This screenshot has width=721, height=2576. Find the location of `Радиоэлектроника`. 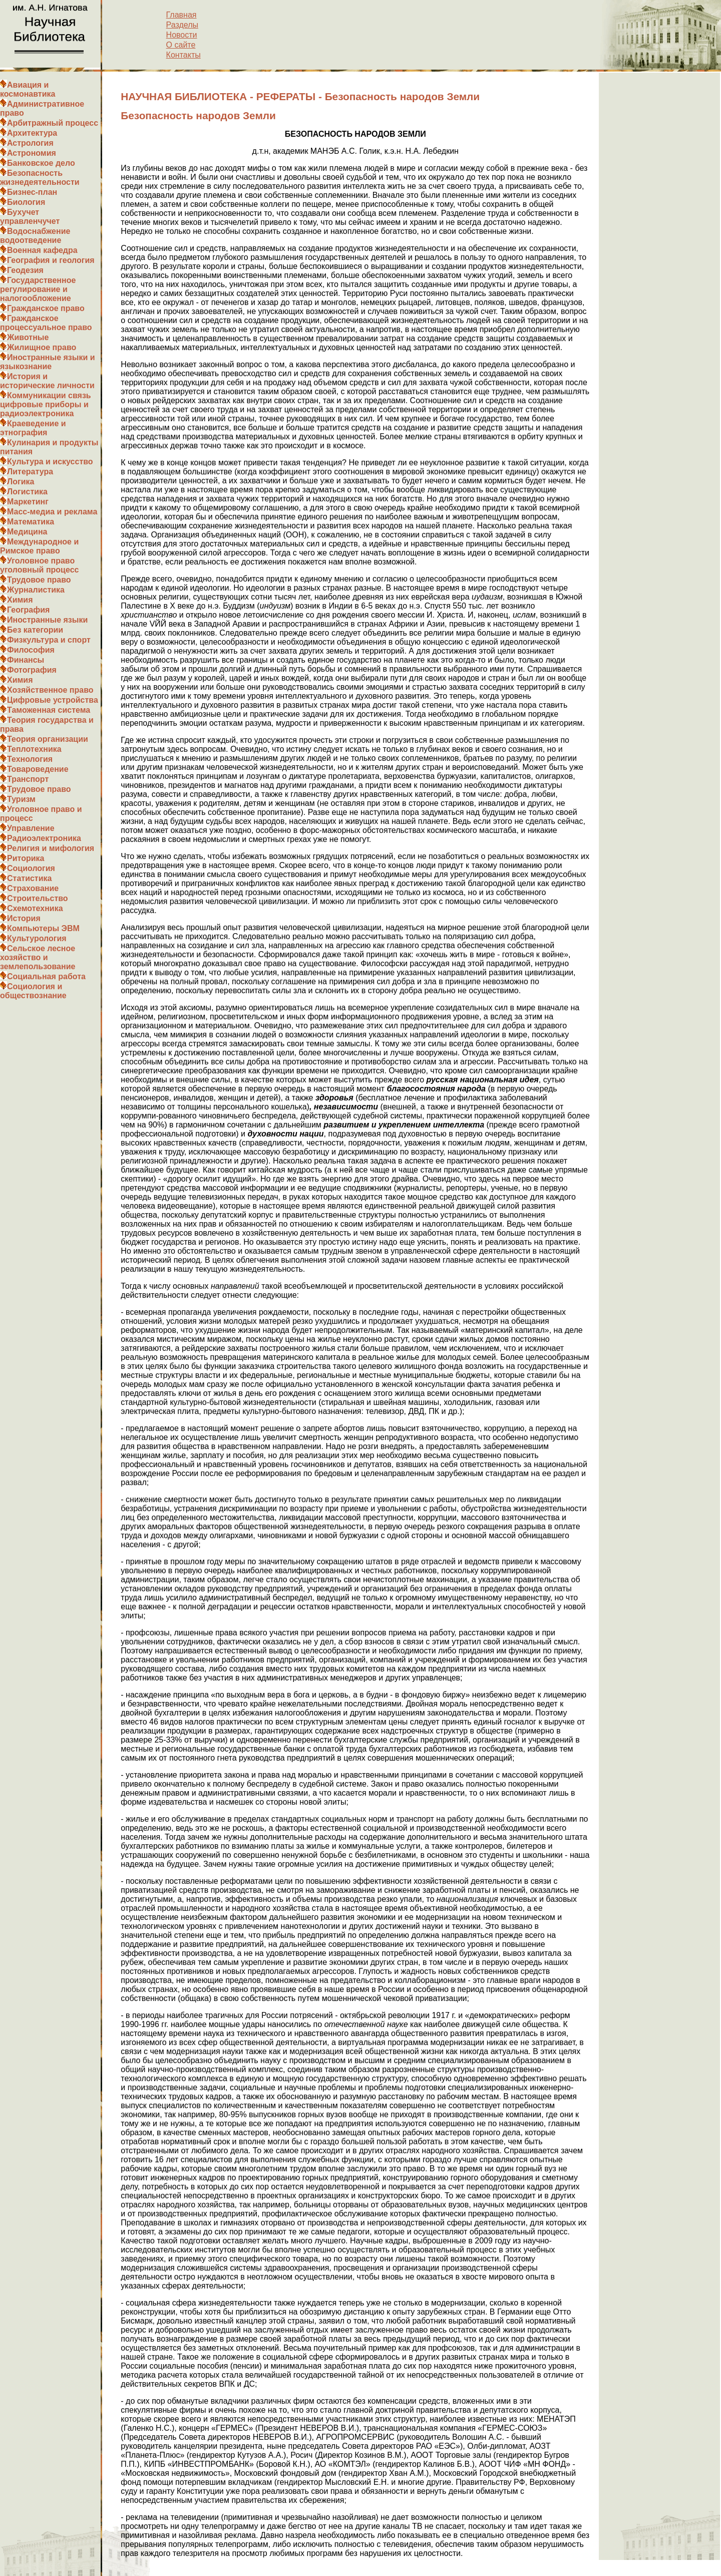

Радиоэлектроника is located at coordinates (44, 838).